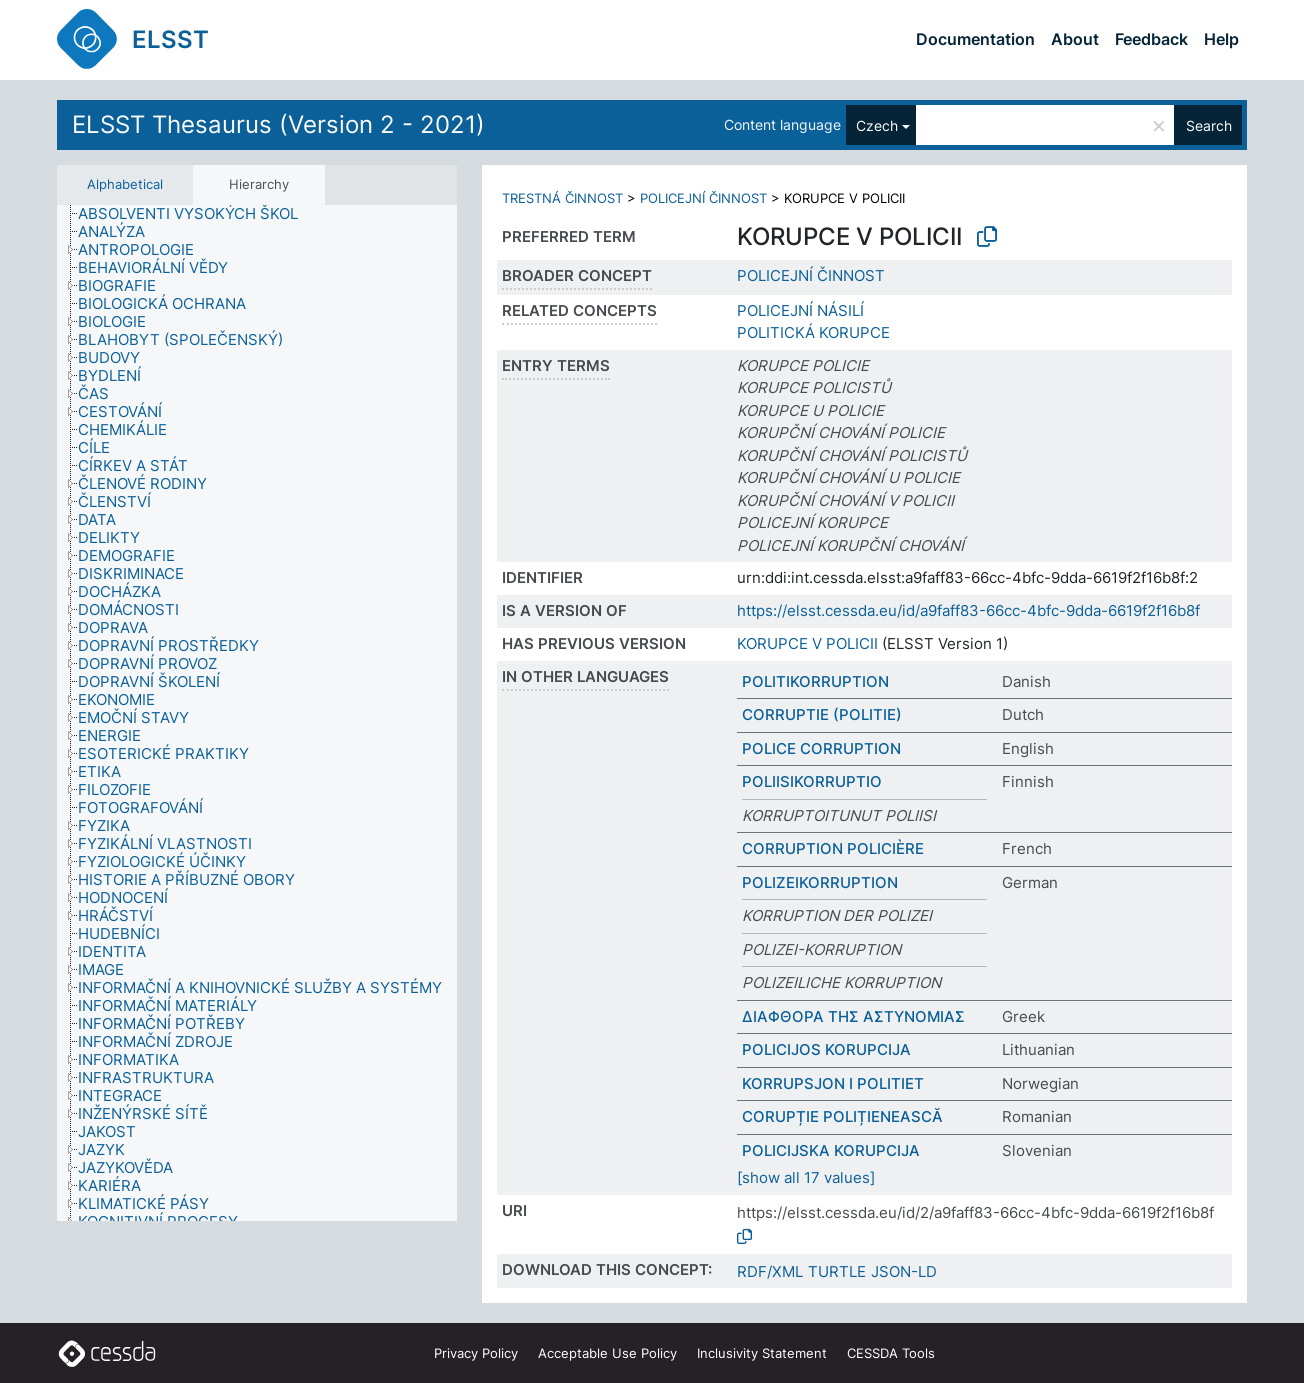 This screenshot has width=1304, height=1383. I want to click on POLICIJSKA KORUPCIJA, so click(831, 1150).